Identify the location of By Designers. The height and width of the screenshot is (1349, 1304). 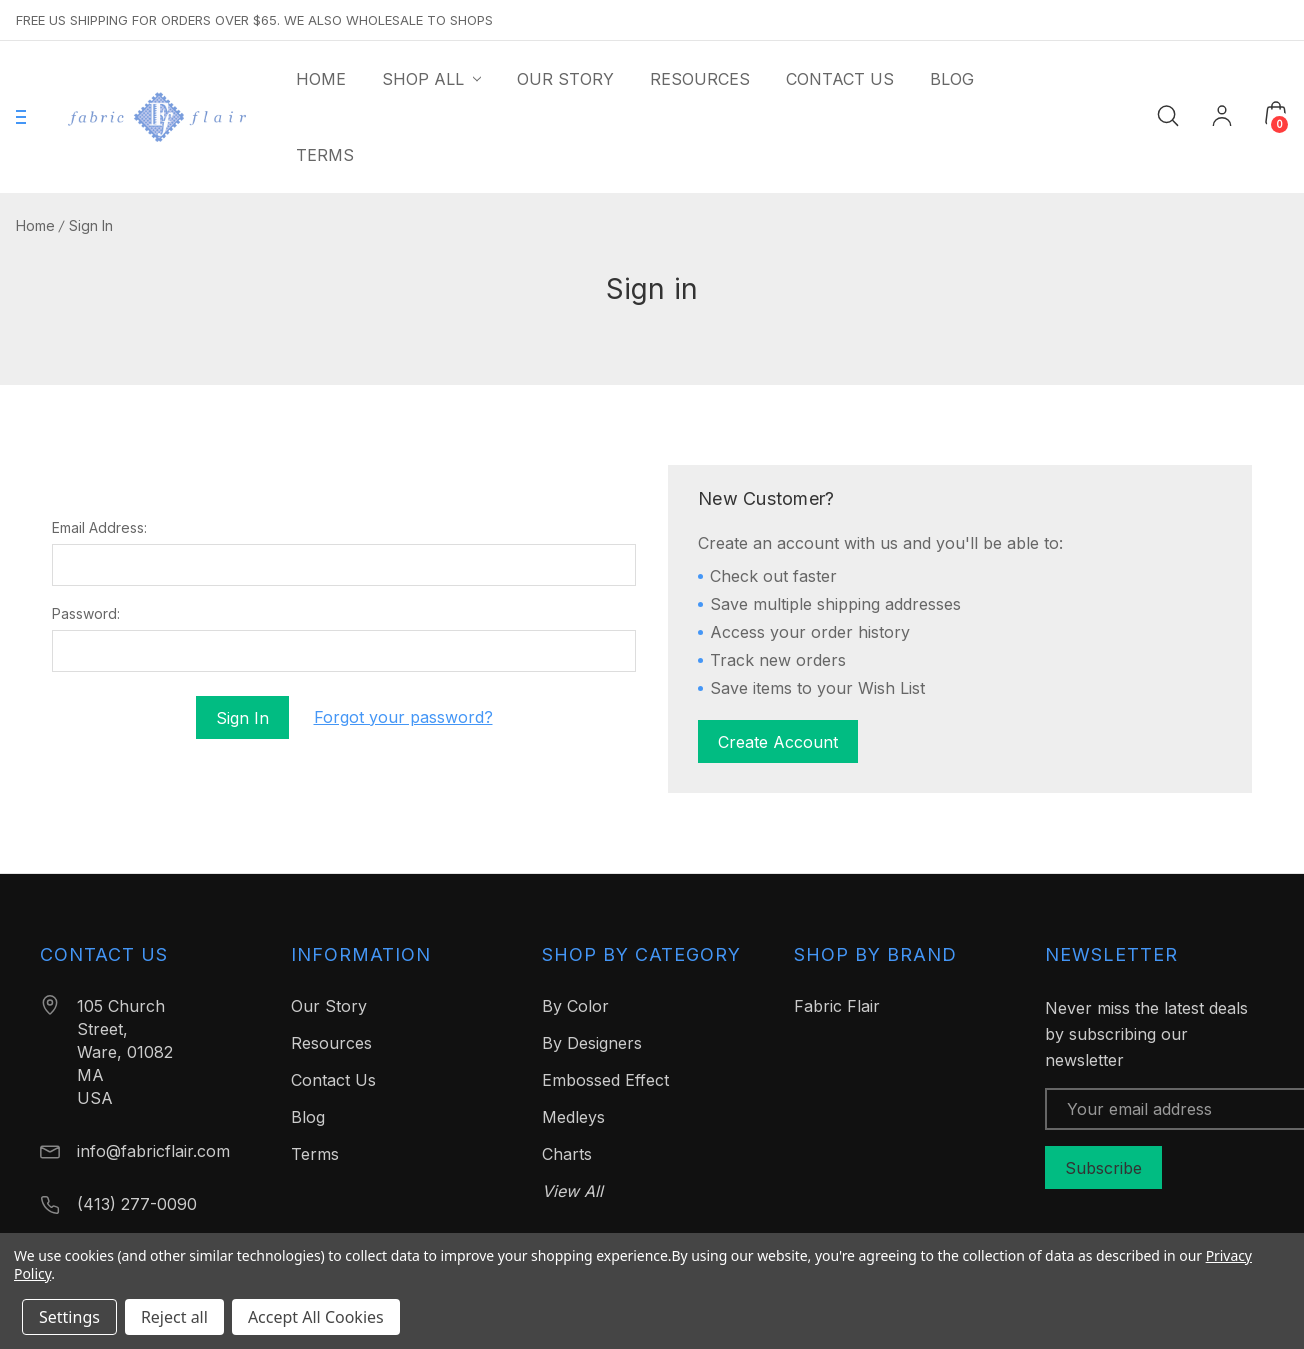
(592, 1043).